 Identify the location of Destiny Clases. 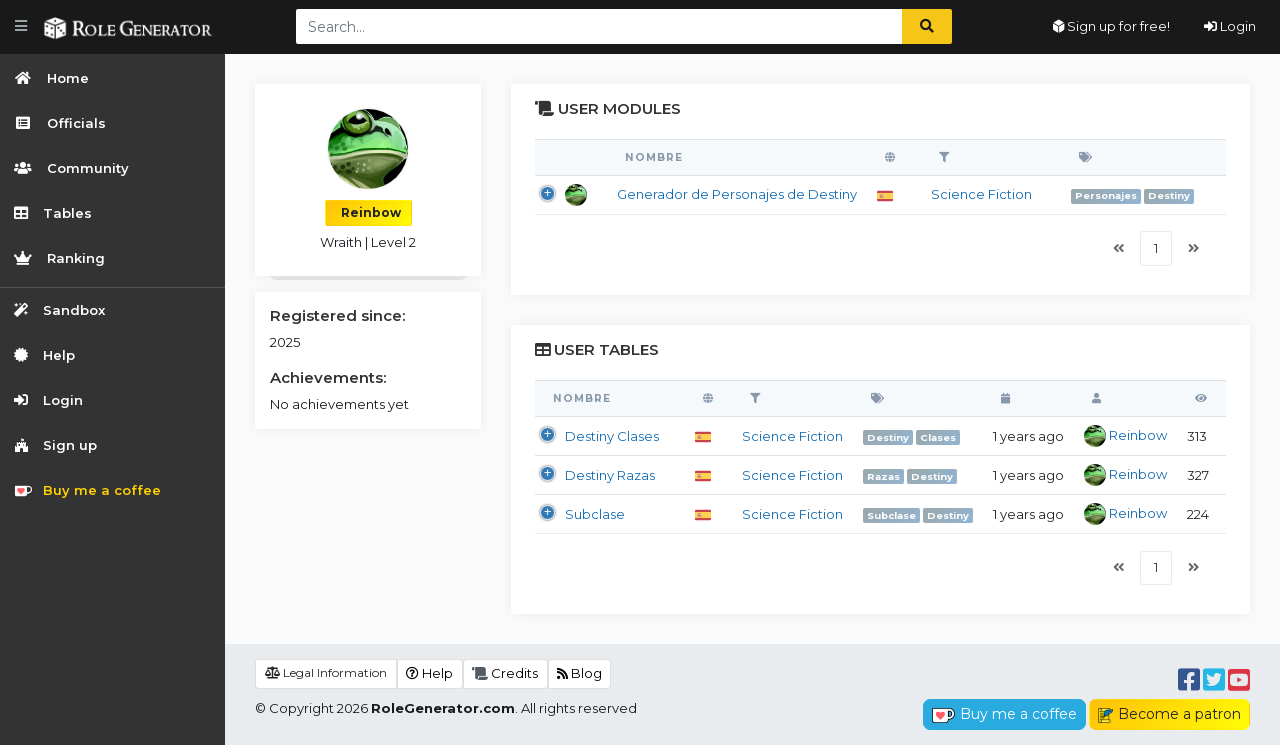
(612, 436).